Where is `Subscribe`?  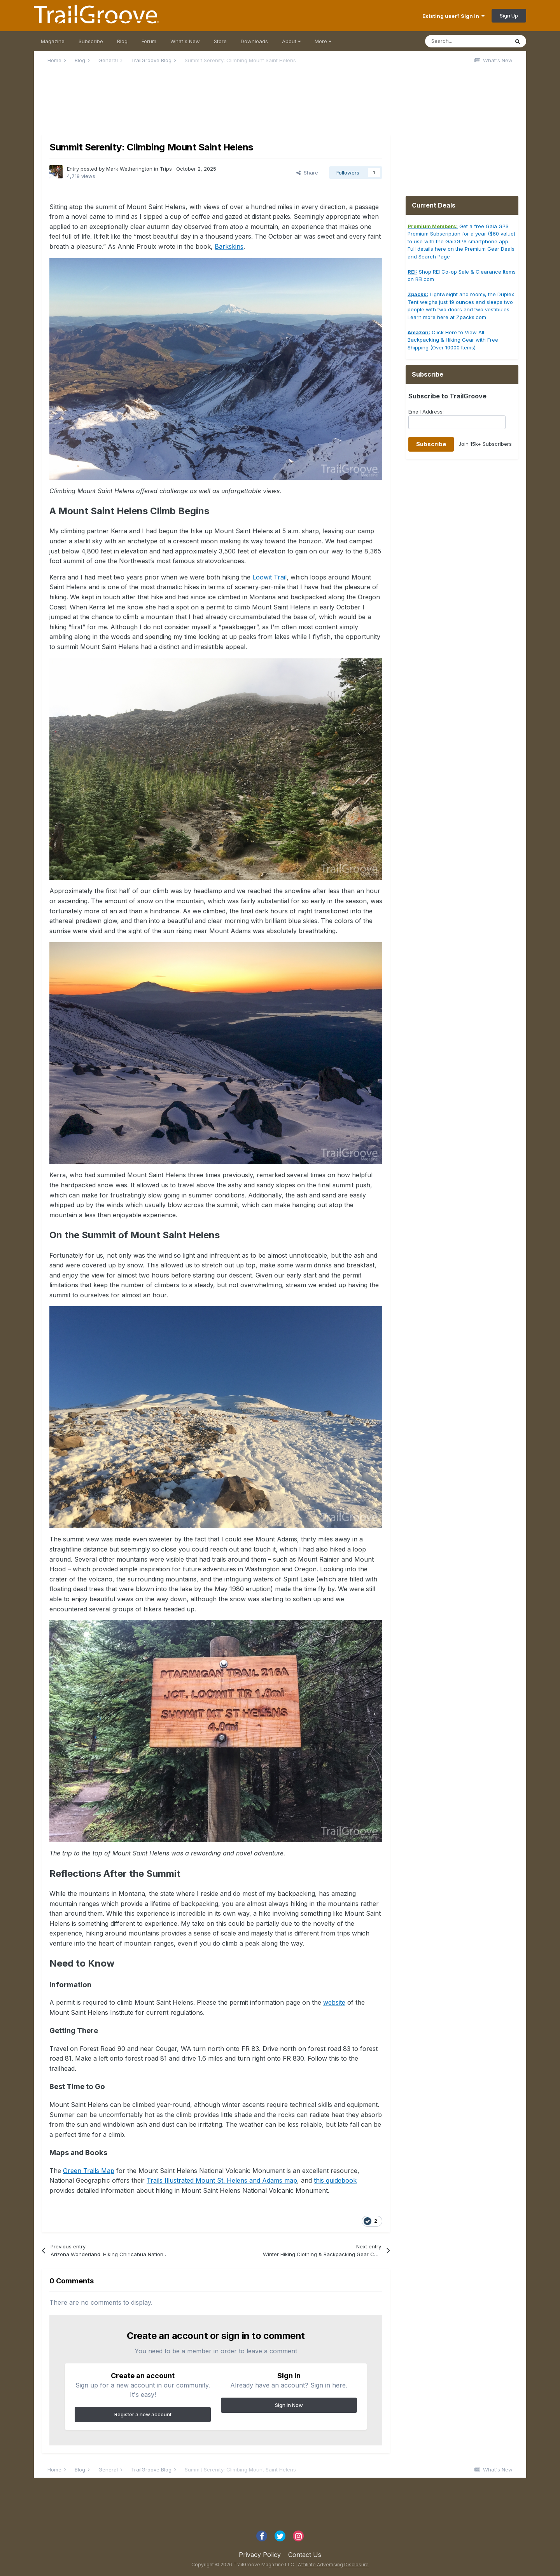 Subscribe is located at coordinates (91, 41).